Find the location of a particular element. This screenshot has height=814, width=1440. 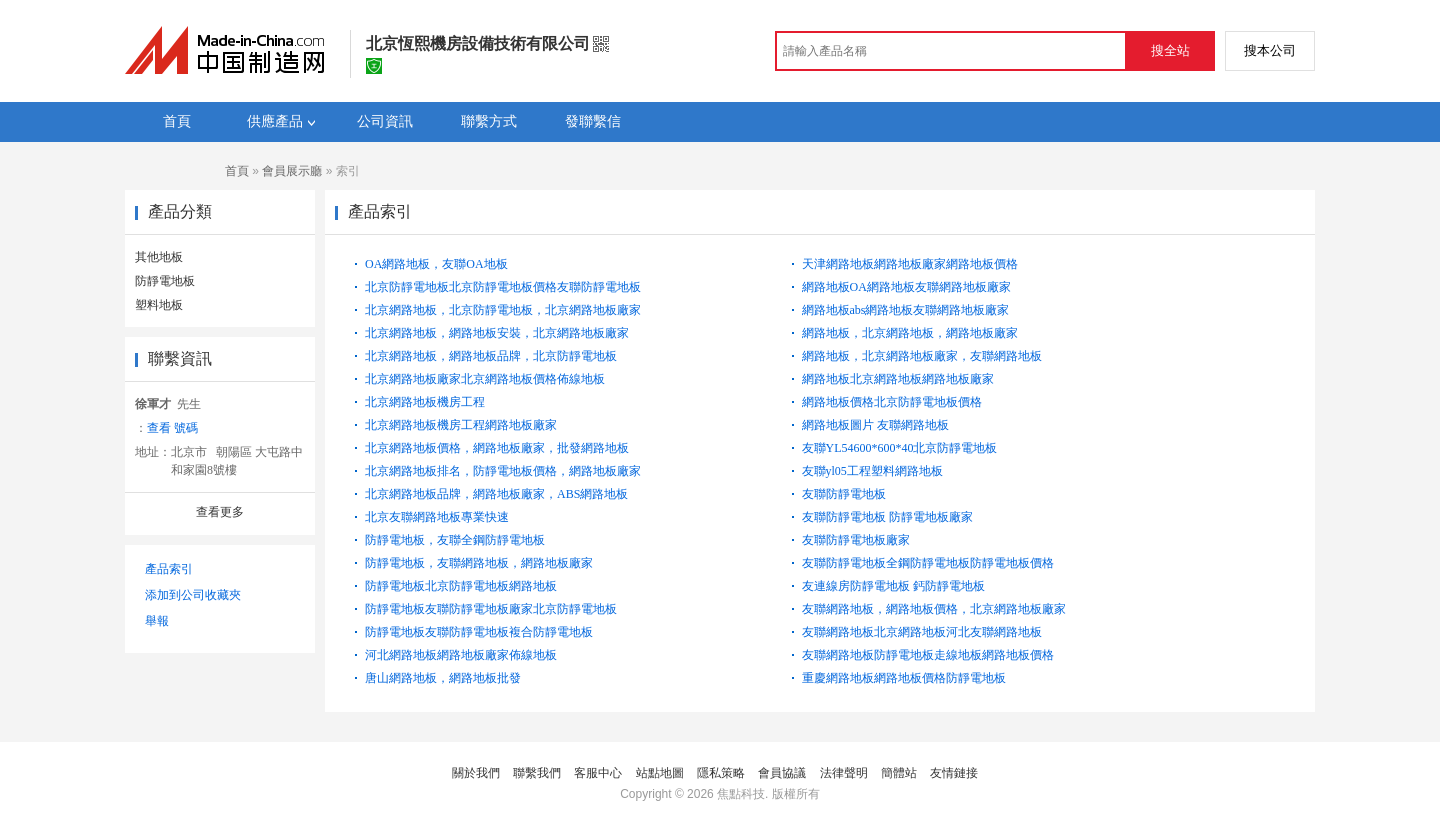

友情鏈接 is located at coordinates (954, 773).